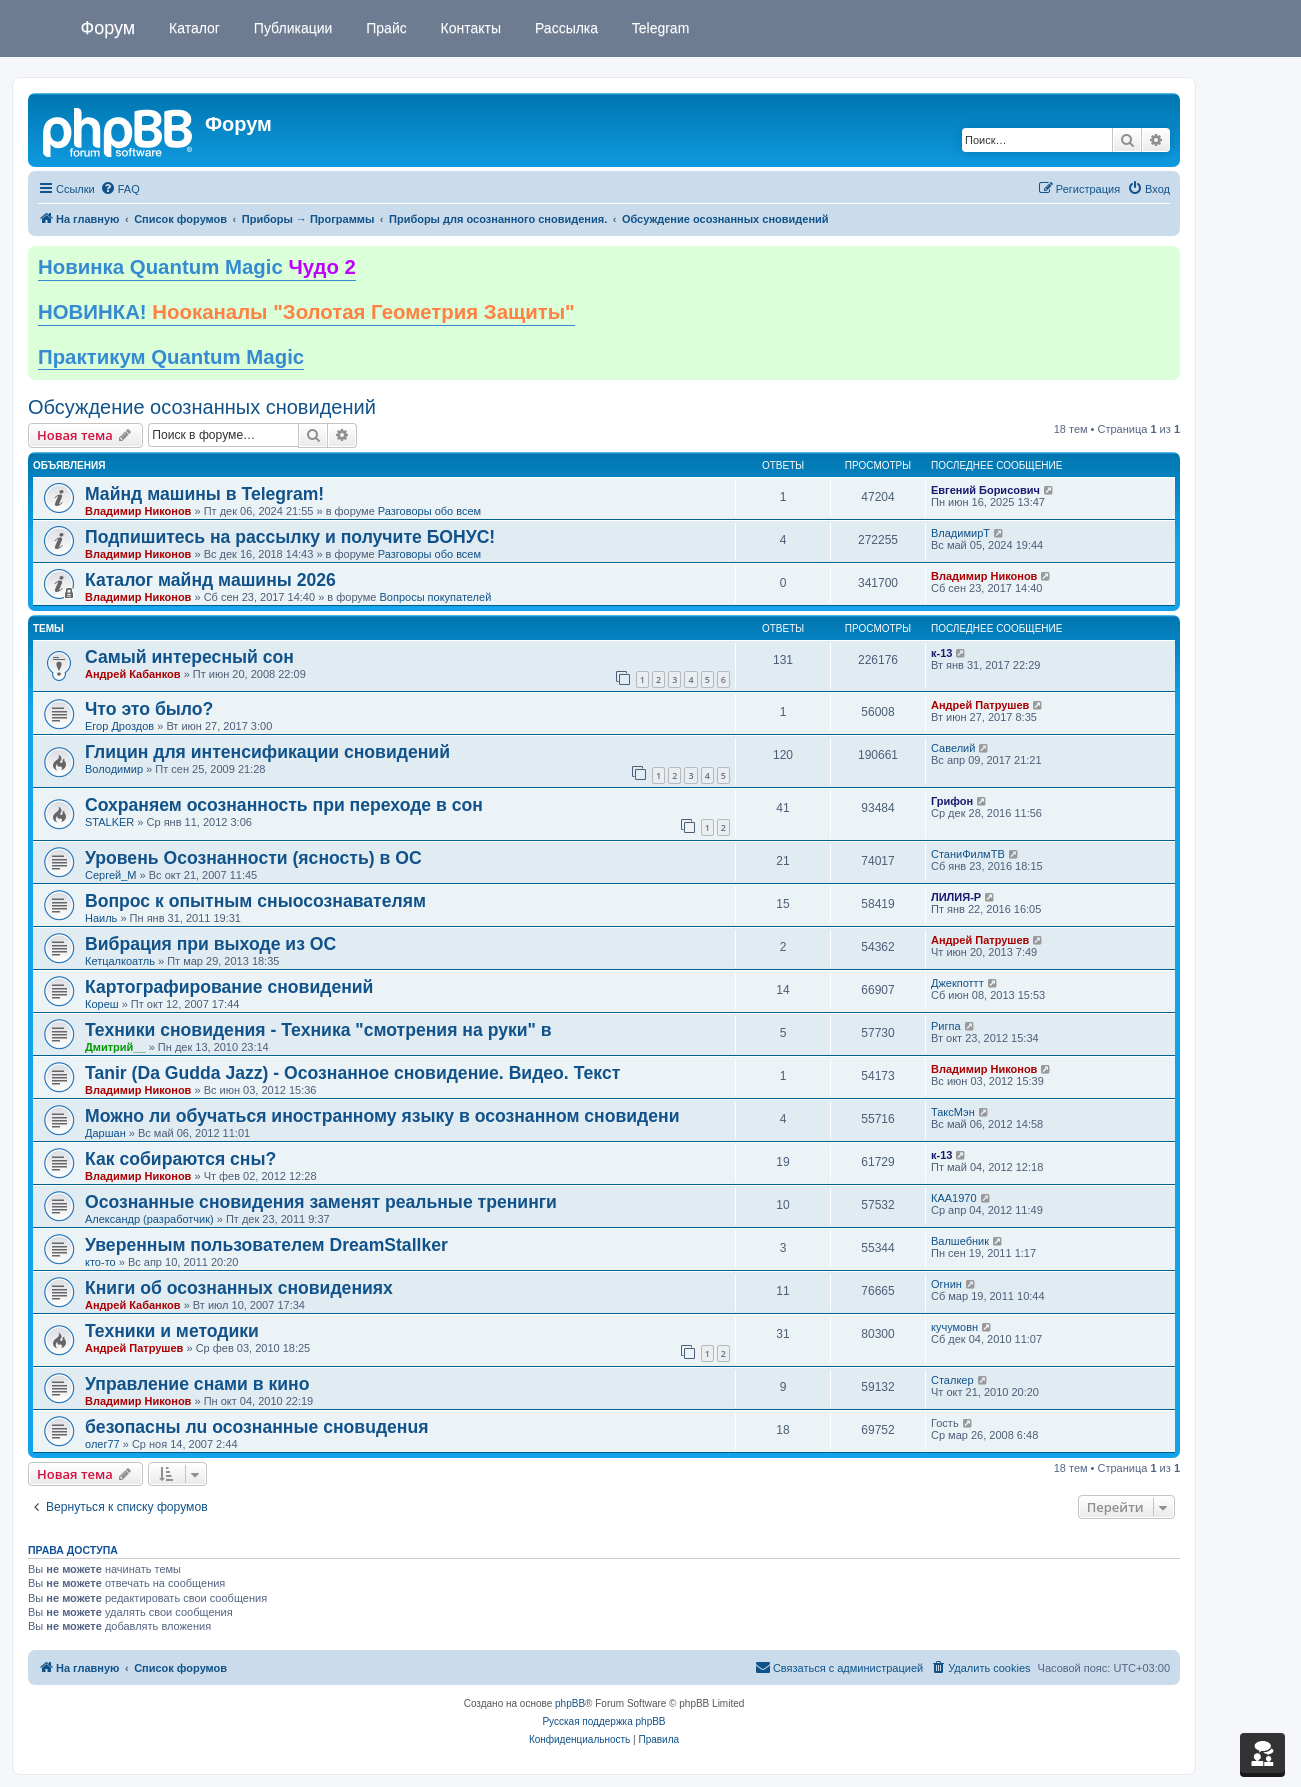 This screenshot has height=1787, width=1301. I want to click on Осознанные сновидения заменят реальные тренинги, so click(321, 1202).